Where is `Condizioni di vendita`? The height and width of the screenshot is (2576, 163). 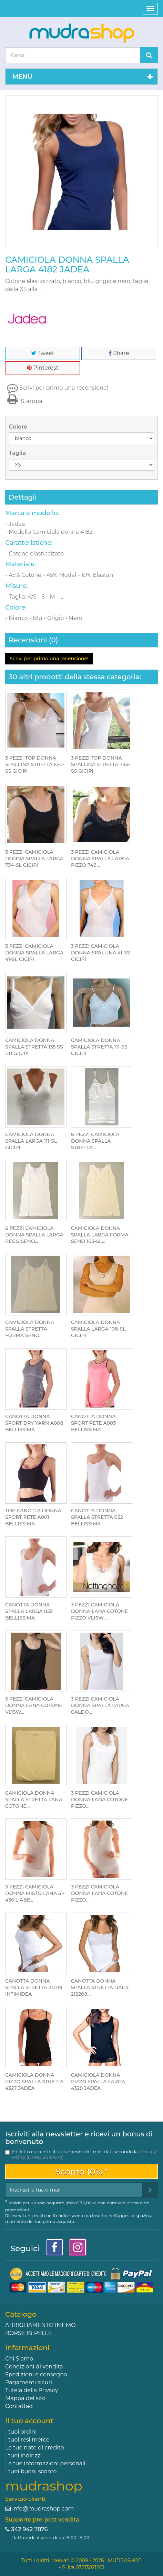 Condizioni di vendita is located at coordinates (34, 2366).